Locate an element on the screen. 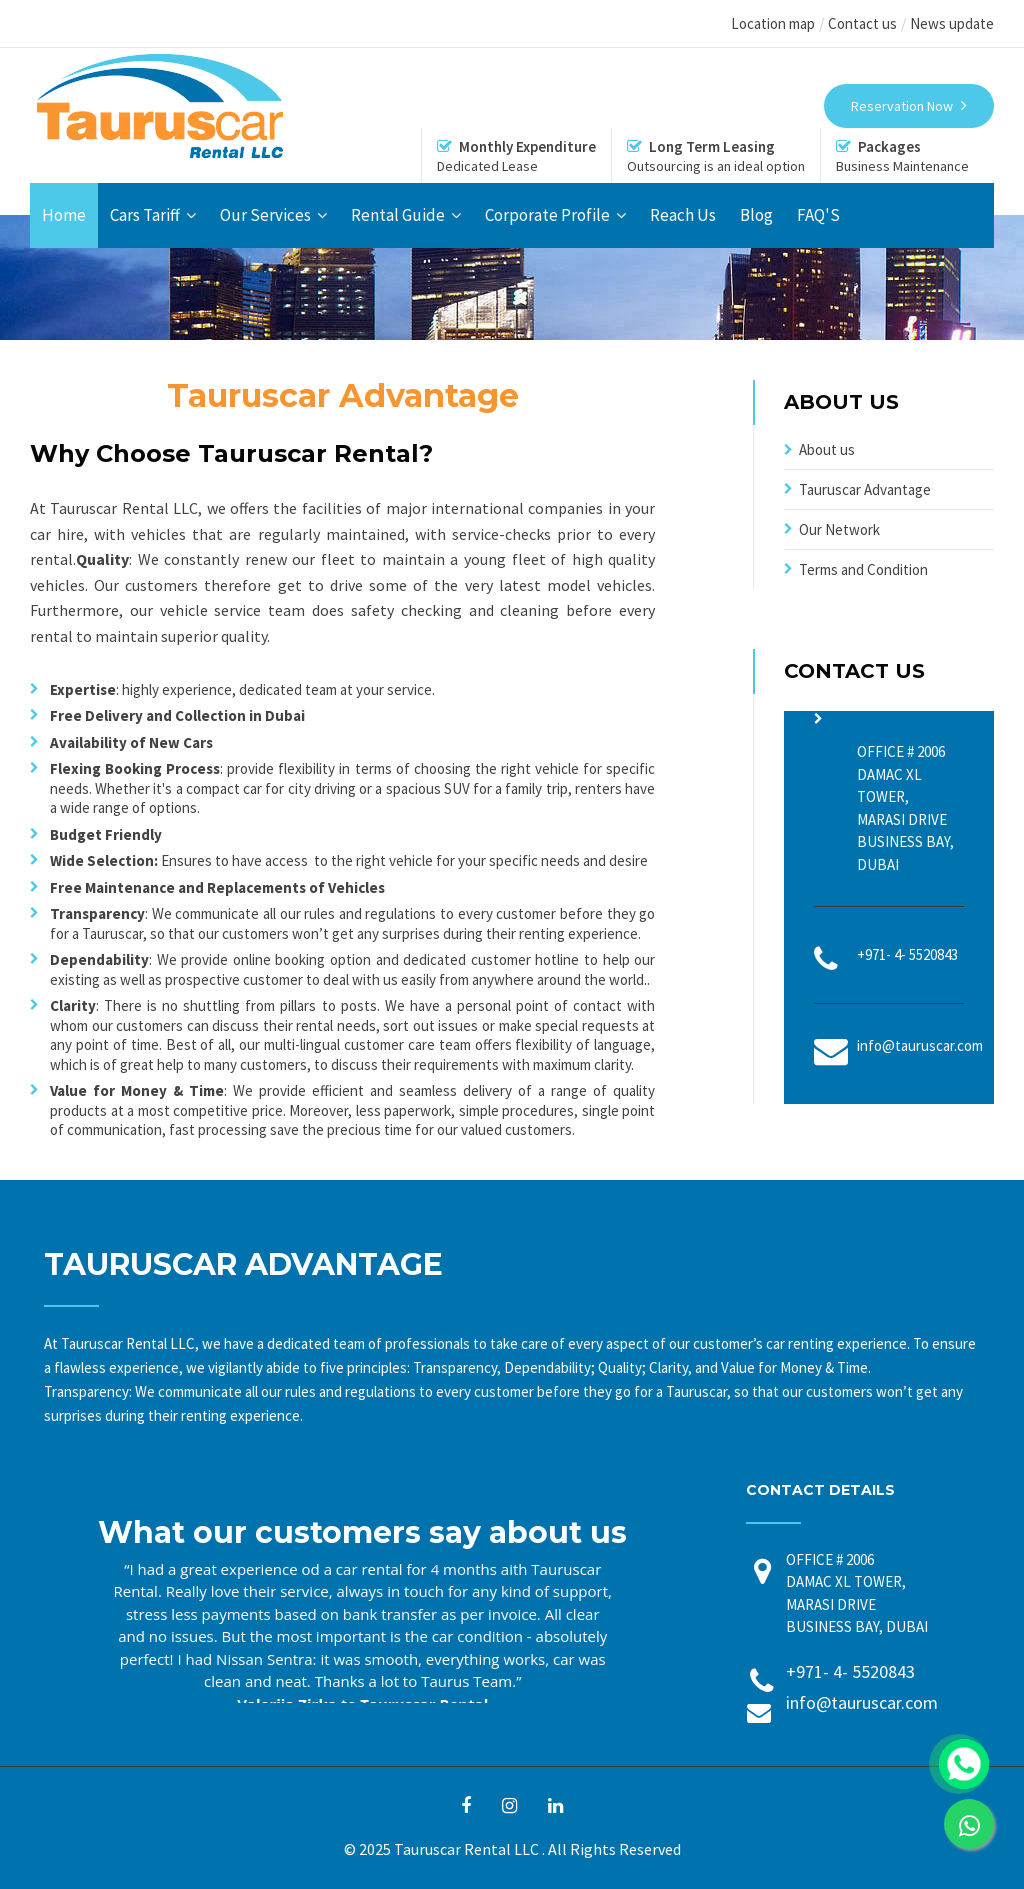 This screenshot has height=1889, width=1024. News update is located at coordinates (952, 23).